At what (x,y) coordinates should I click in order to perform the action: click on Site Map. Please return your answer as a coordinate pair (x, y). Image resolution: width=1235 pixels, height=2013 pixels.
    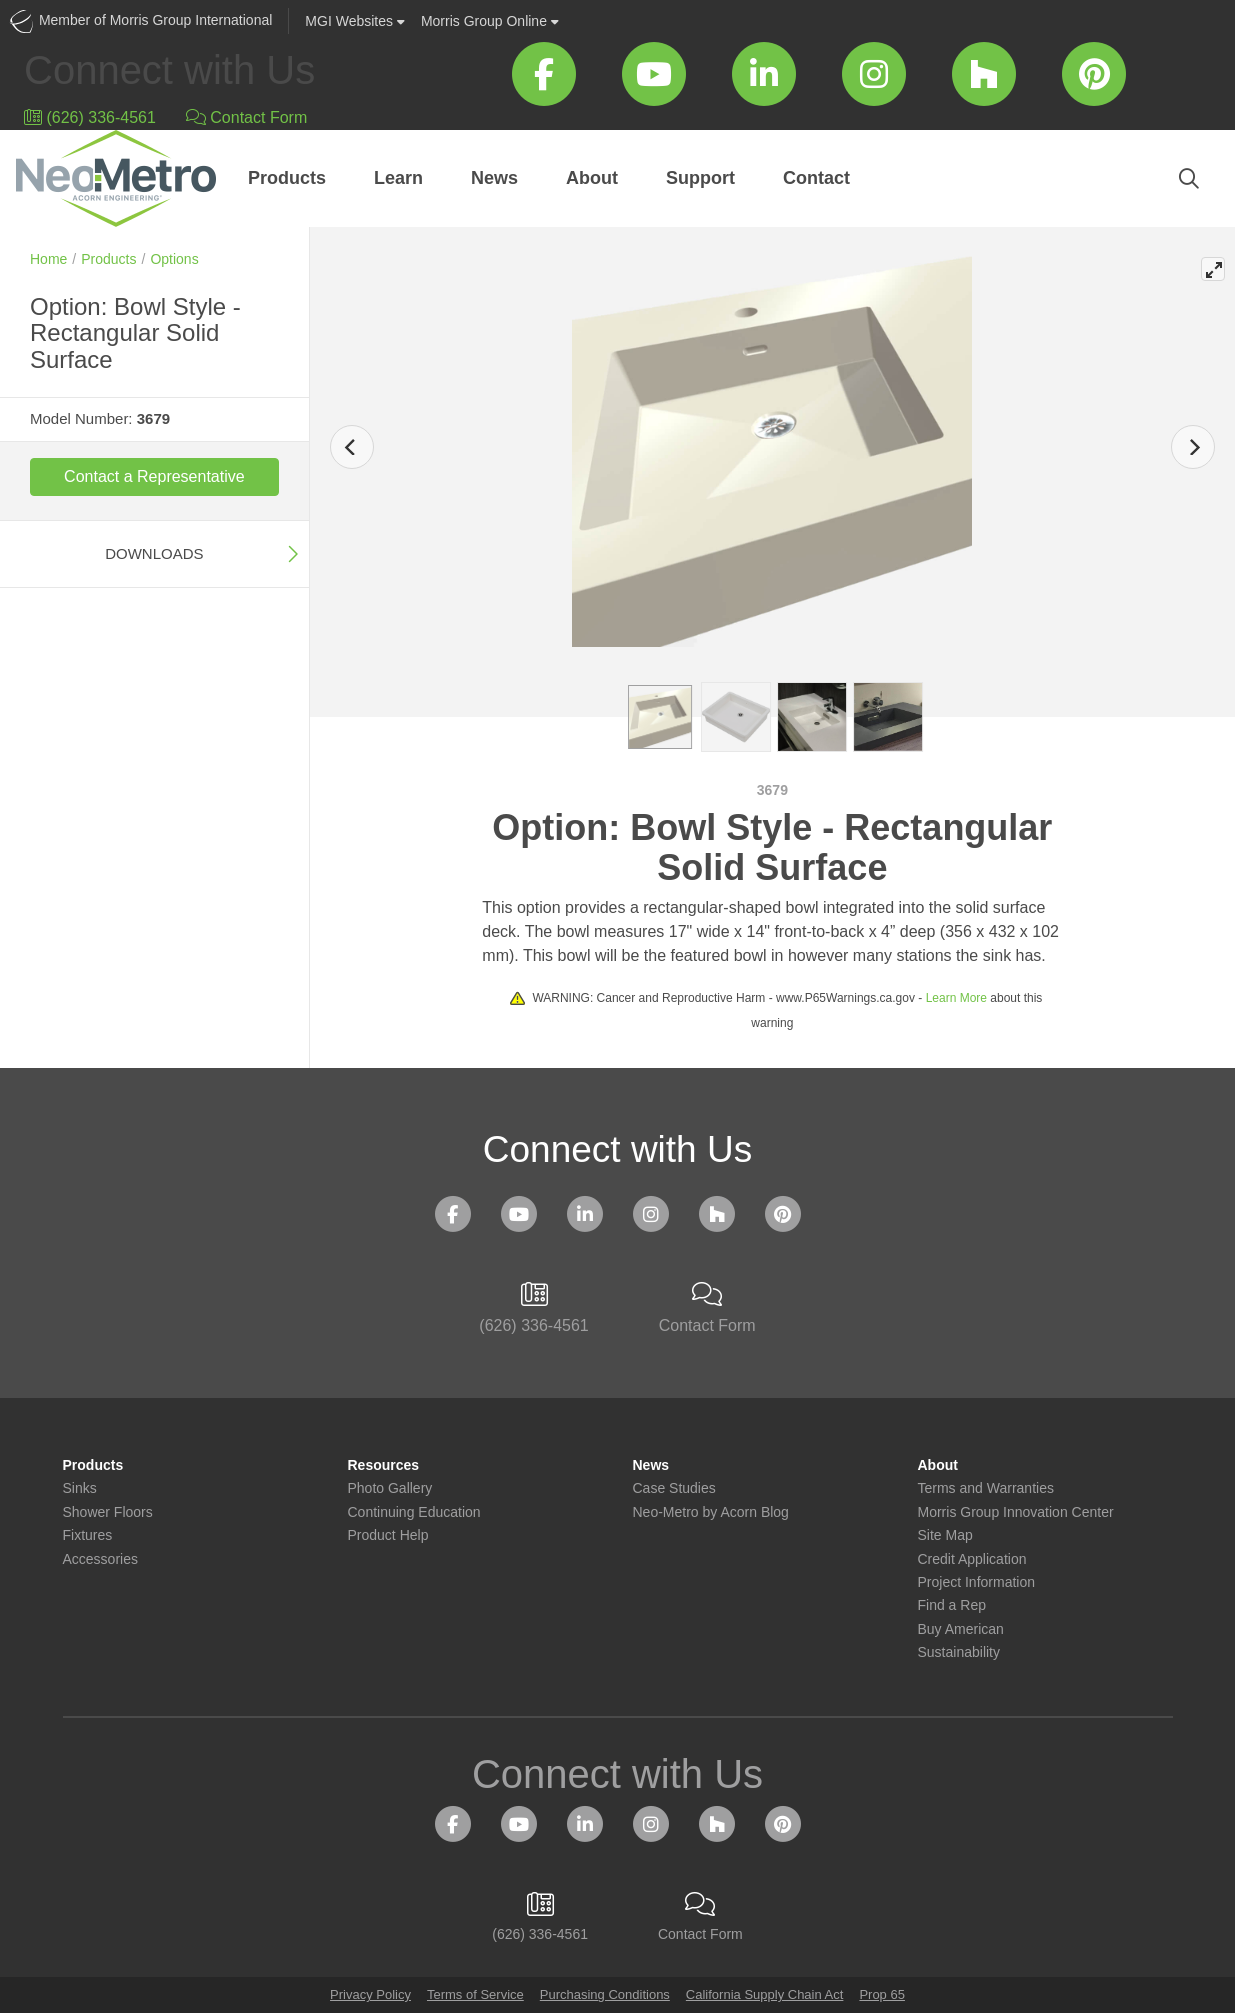
    Looking at the image, I should click on (945, 1535).